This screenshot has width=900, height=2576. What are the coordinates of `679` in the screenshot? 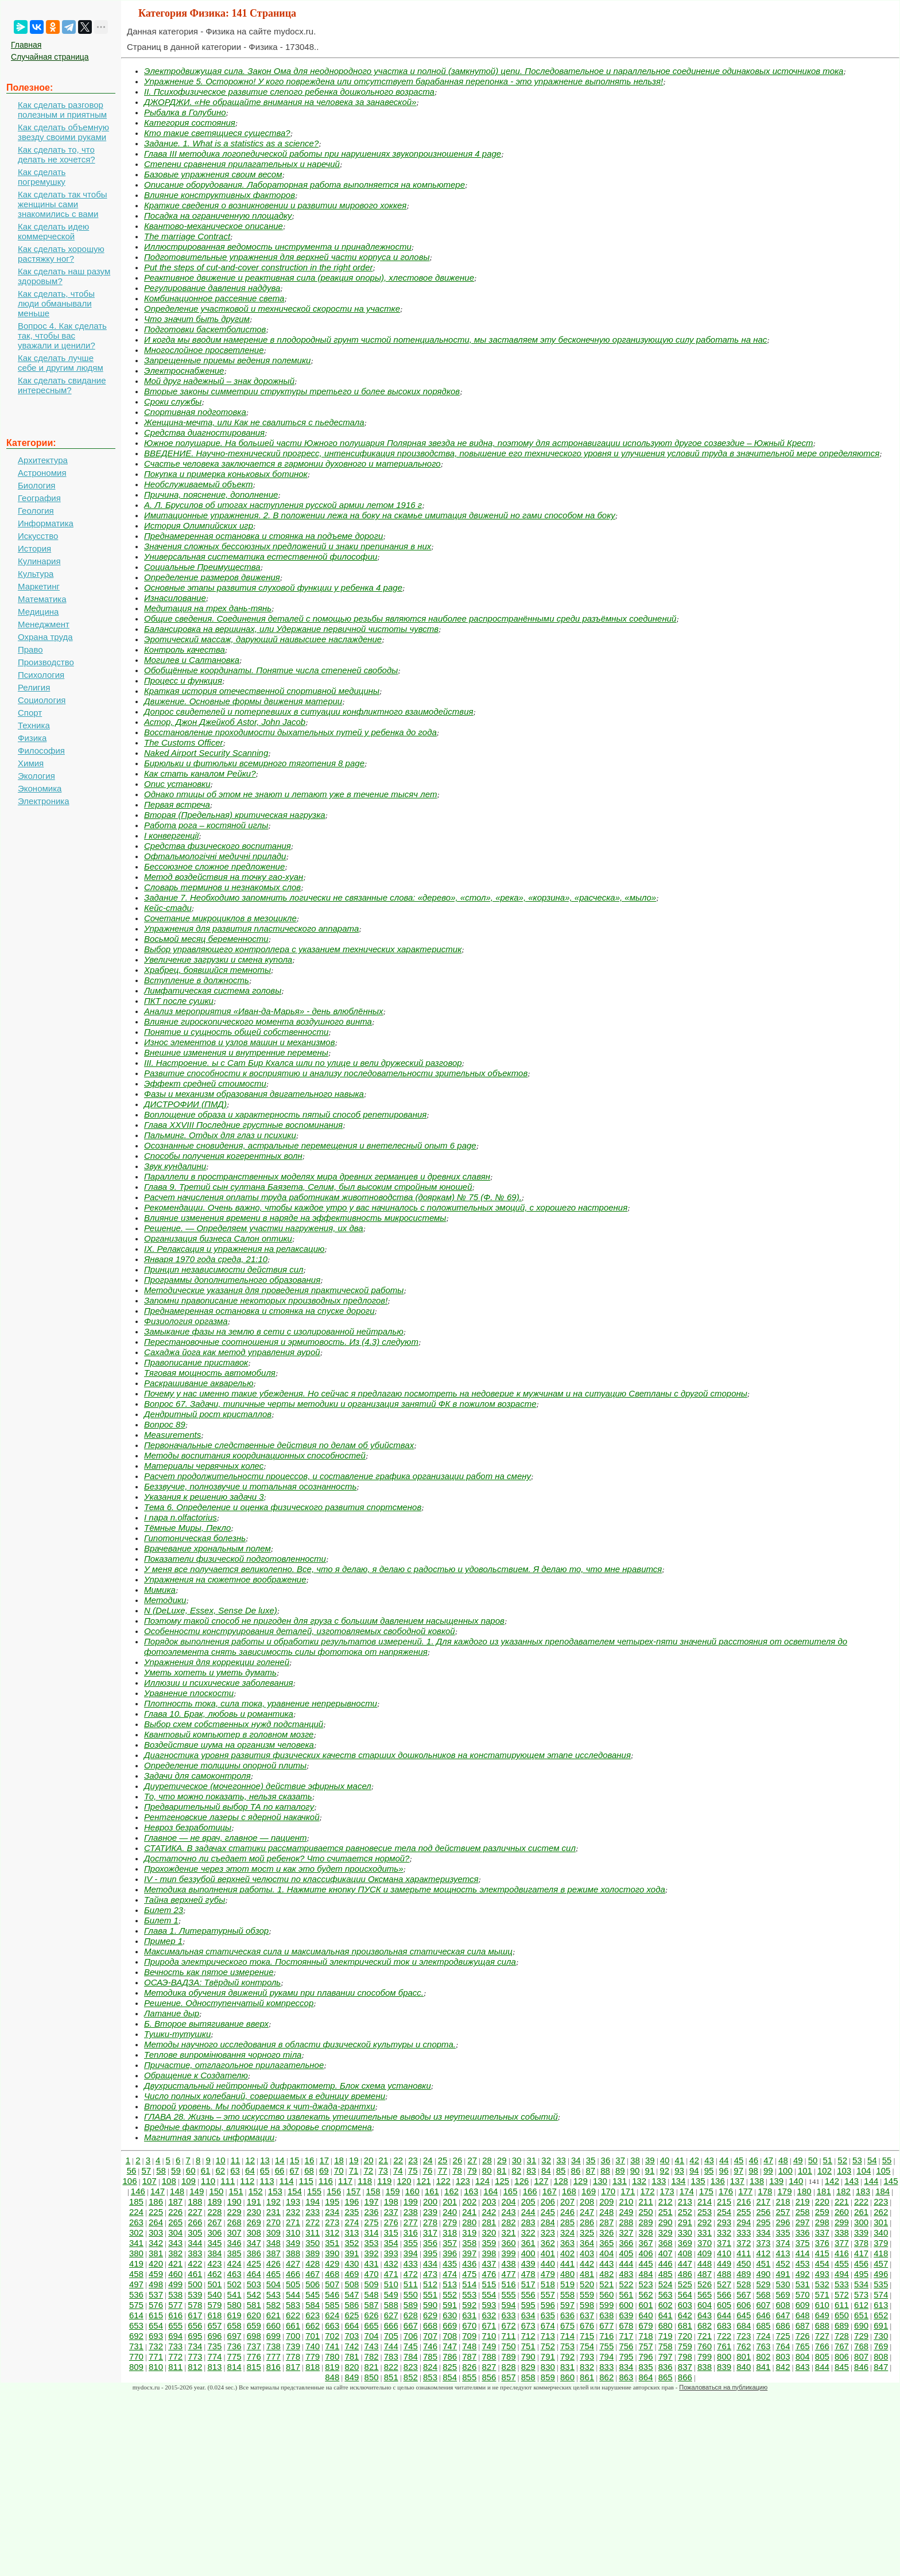 It's located at (646, 2325).